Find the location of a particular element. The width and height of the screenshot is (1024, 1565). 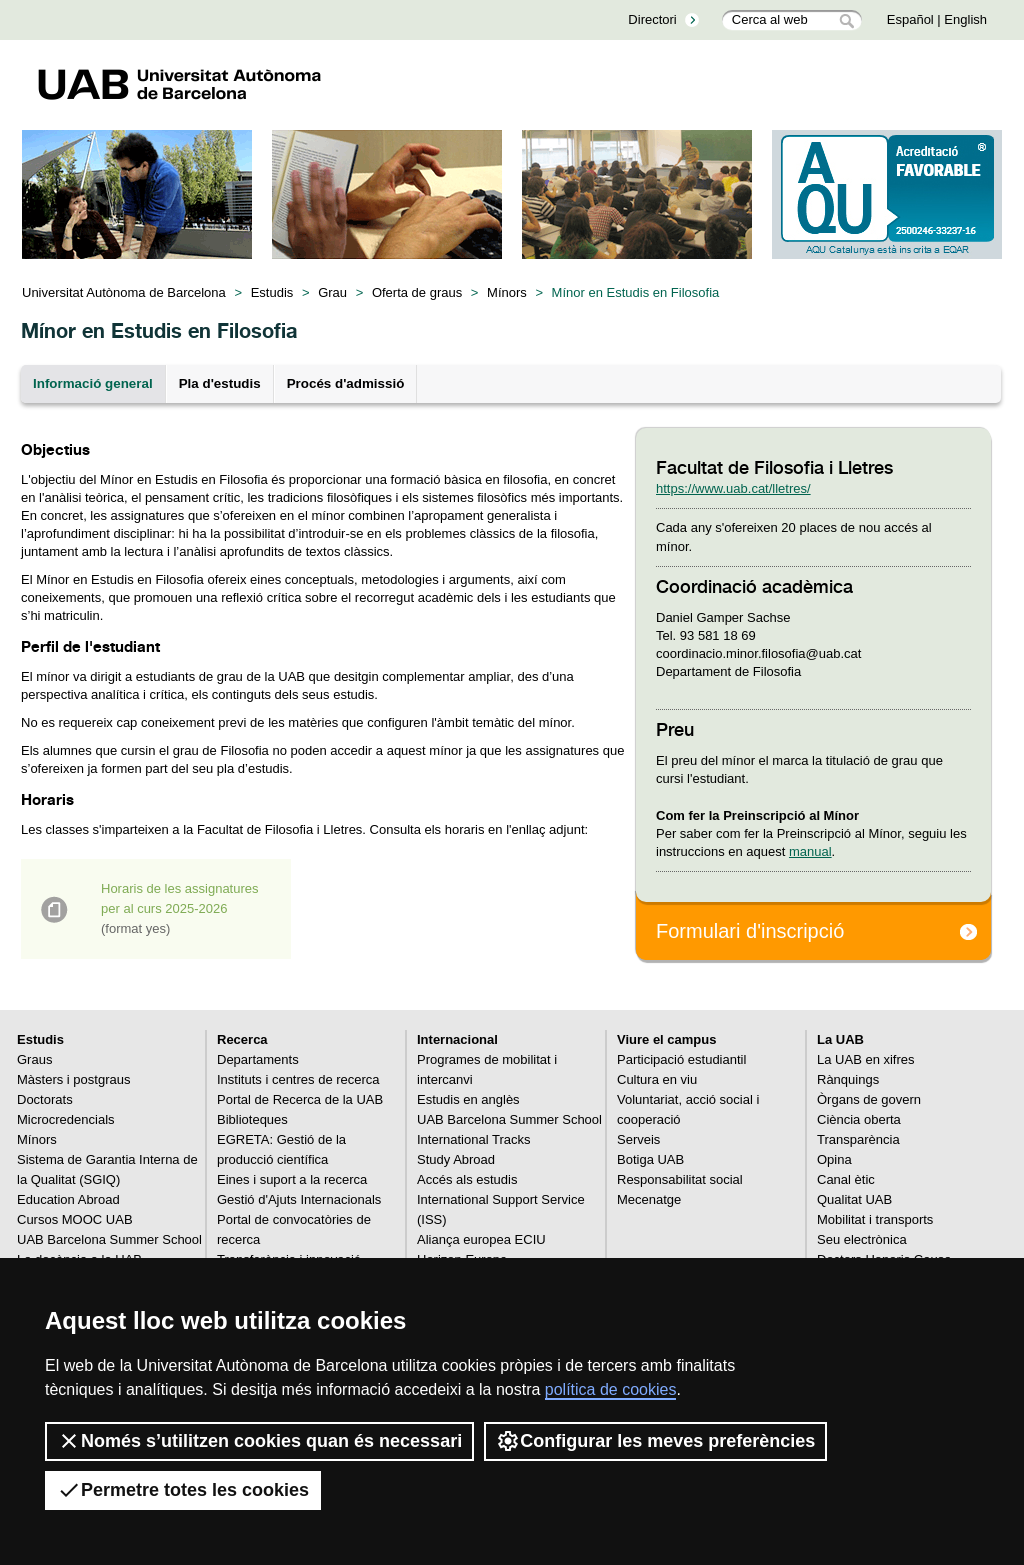

Directori is located at coordinates (652, 19).